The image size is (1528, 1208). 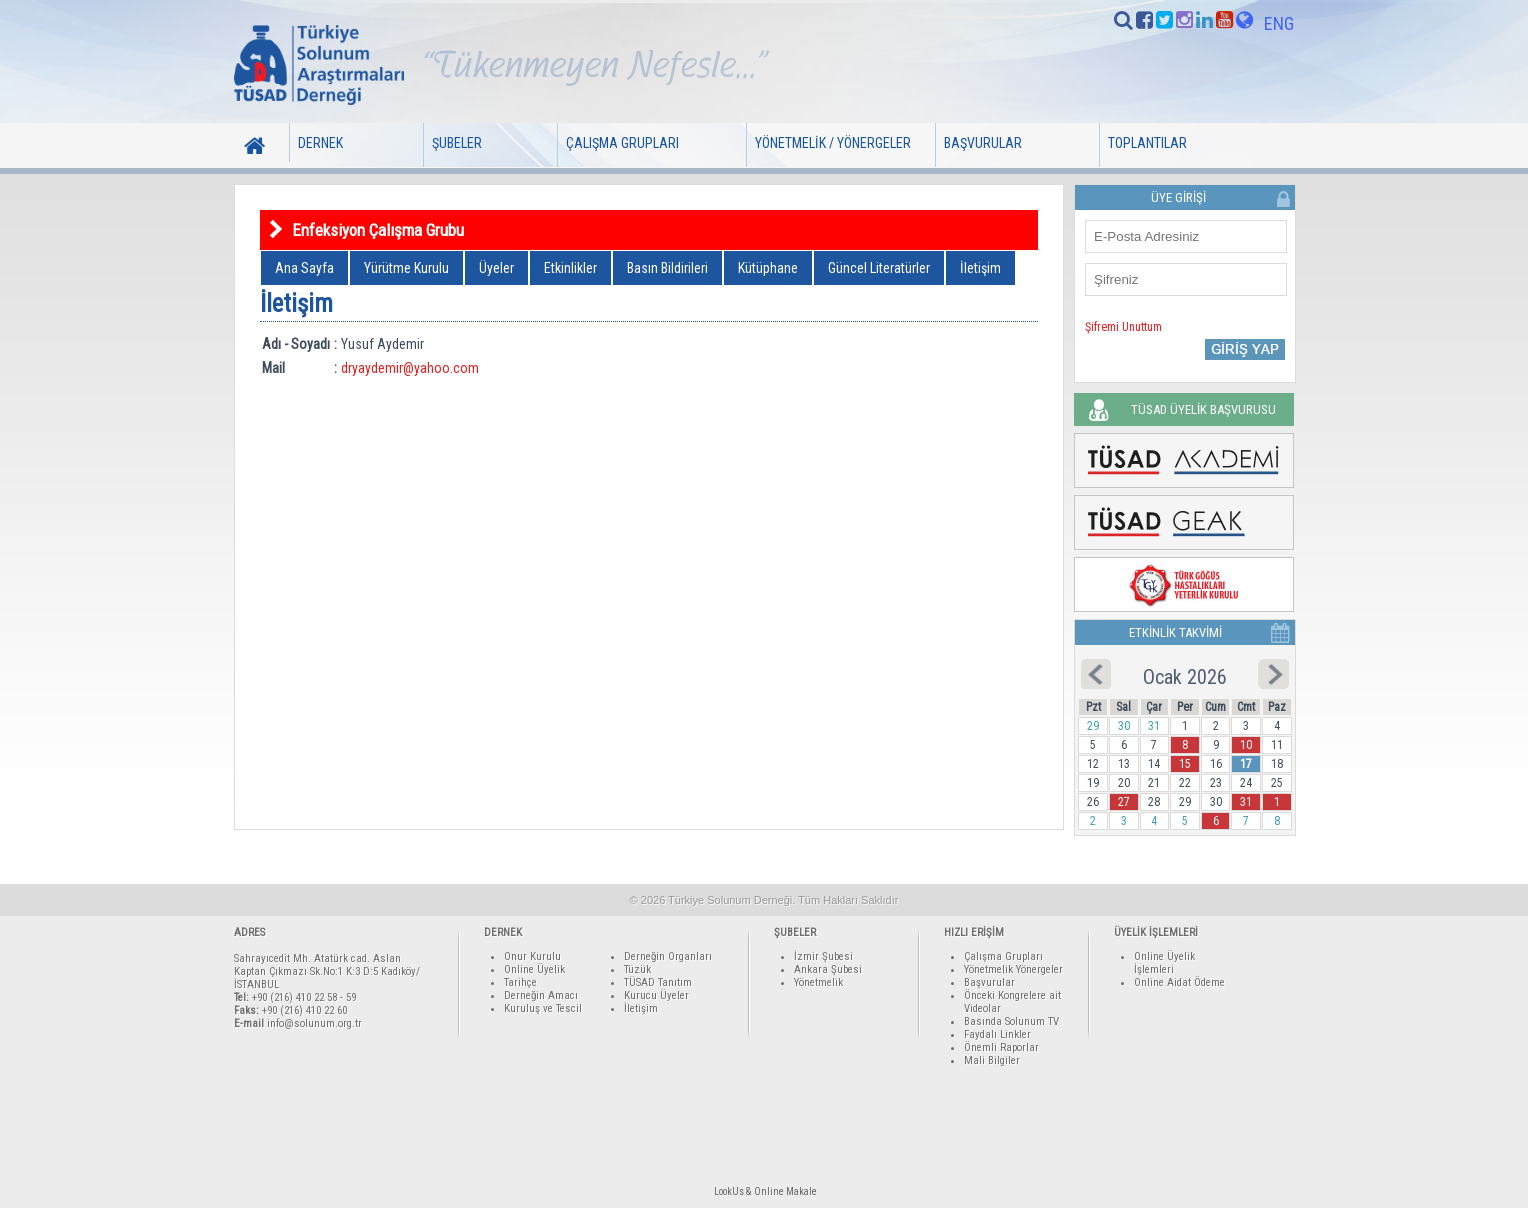 What do you see at coordinates (667, 268) in the screenshot?
I see `Basın Bildirileri` at bounding box center [667, 268].